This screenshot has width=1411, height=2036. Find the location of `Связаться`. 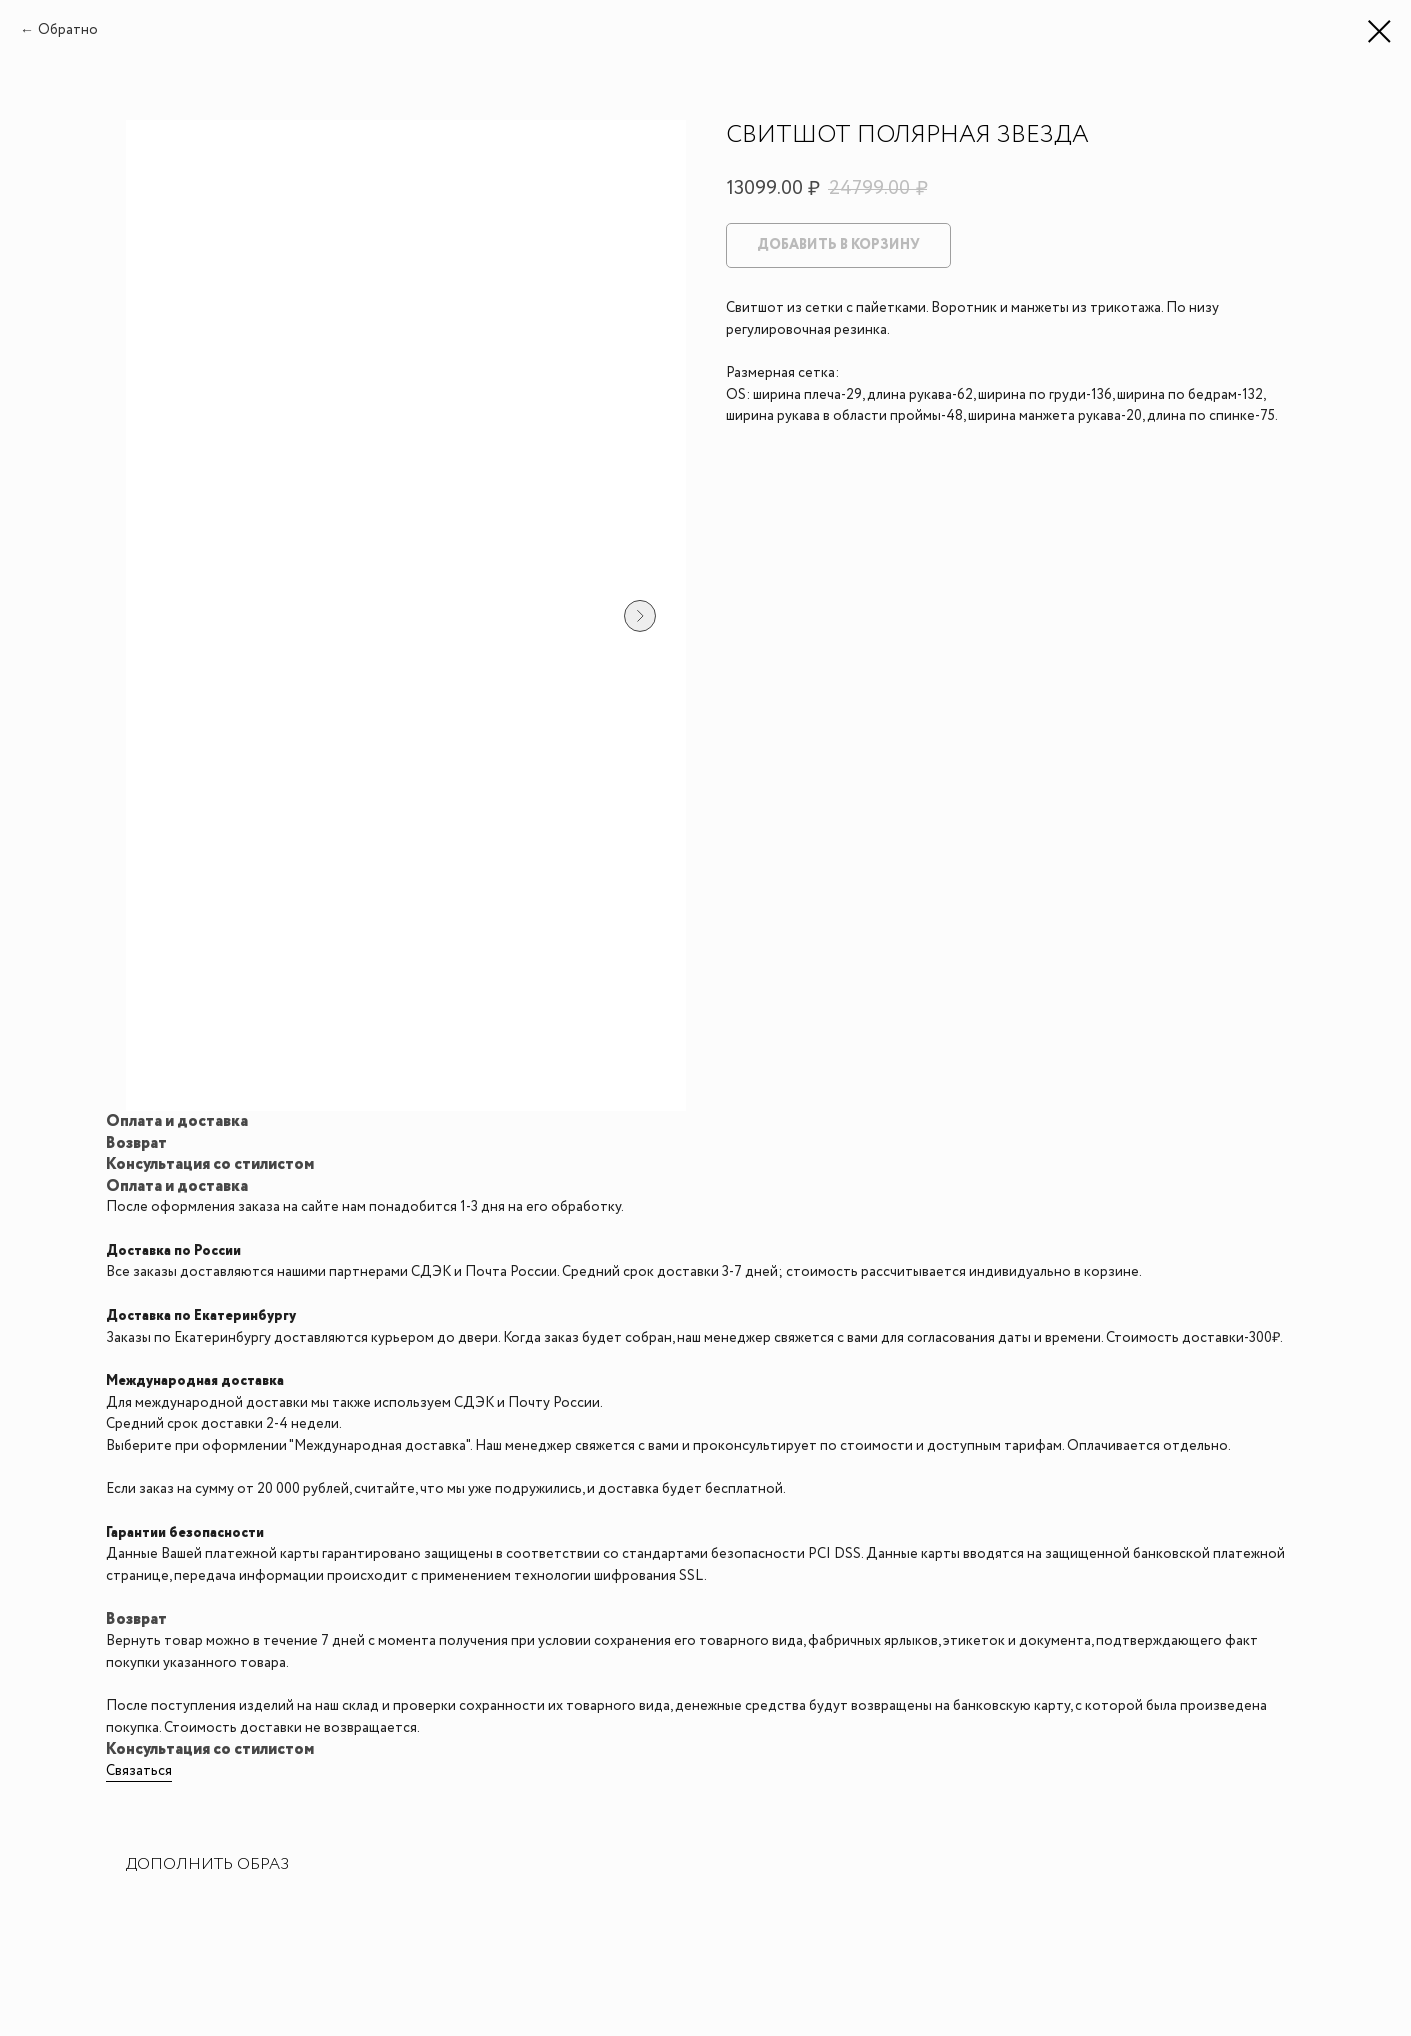

Связаться is located at coordinates (139, 1771).